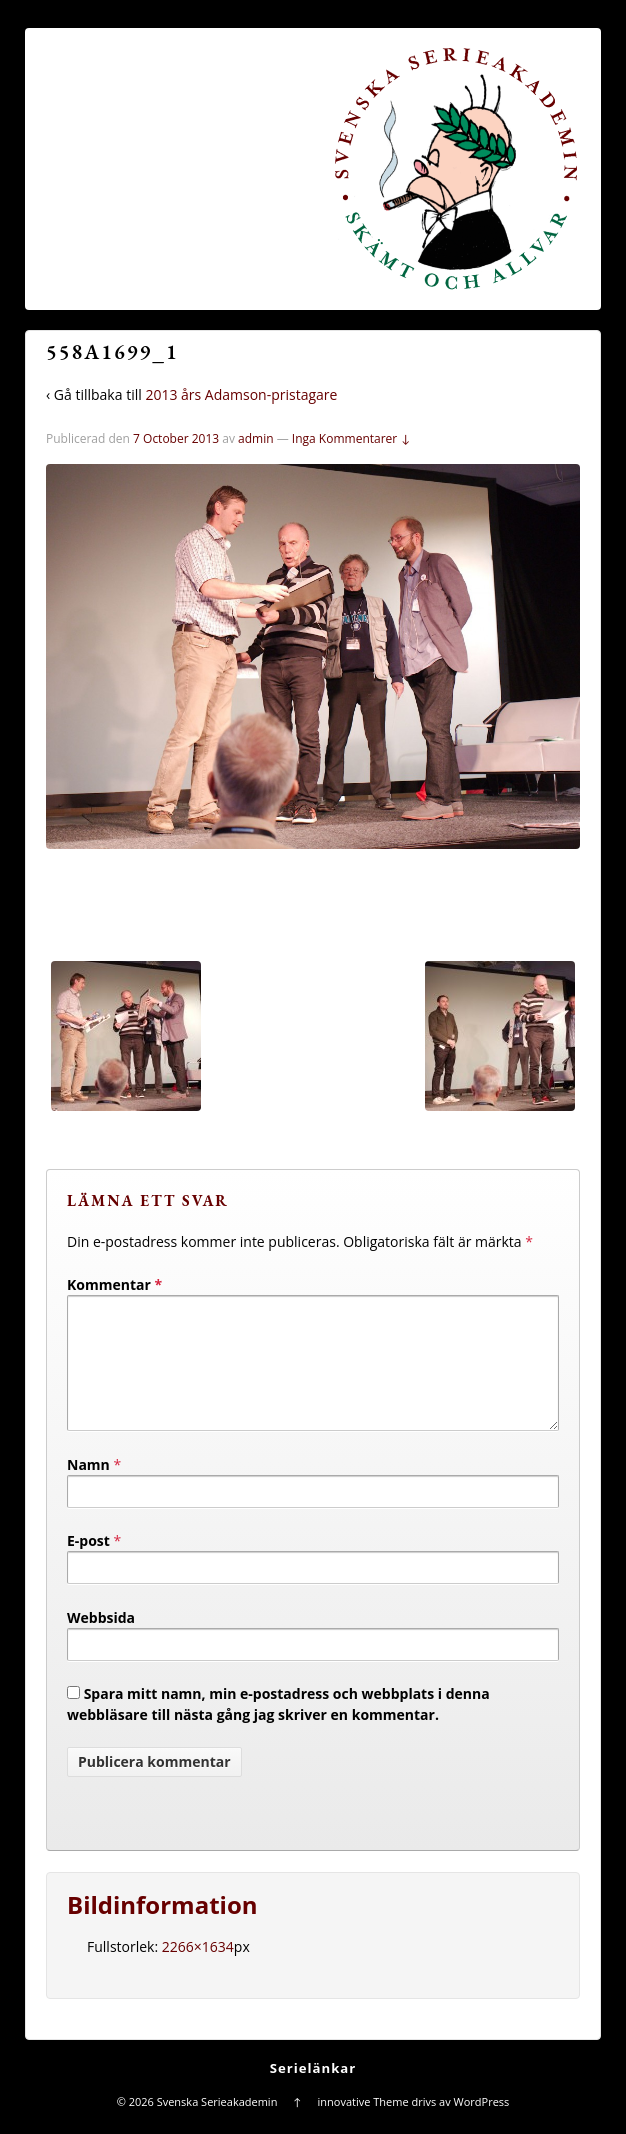 This screenshot has width=626, height=2134. I want to click on Namn, so click(88, 1488).